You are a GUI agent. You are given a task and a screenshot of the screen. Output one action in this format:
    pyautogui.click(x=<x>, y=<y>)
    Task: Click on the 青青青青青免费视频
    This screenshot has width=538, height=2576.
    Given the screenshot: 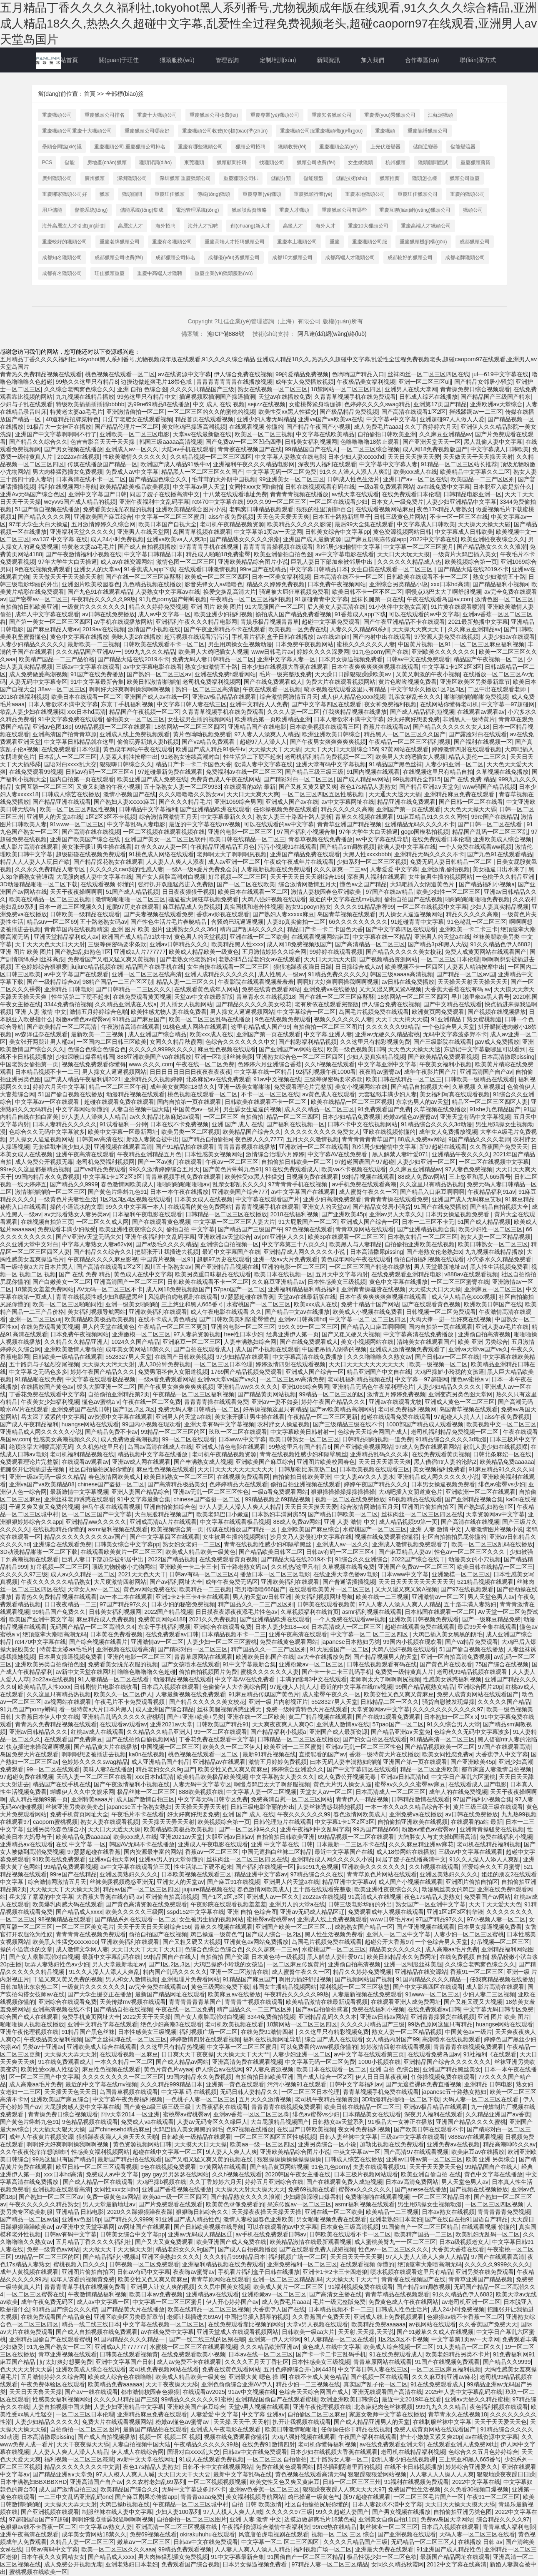 What is the action you would take?
    pyautogui.click(x=504, y=2211)
    